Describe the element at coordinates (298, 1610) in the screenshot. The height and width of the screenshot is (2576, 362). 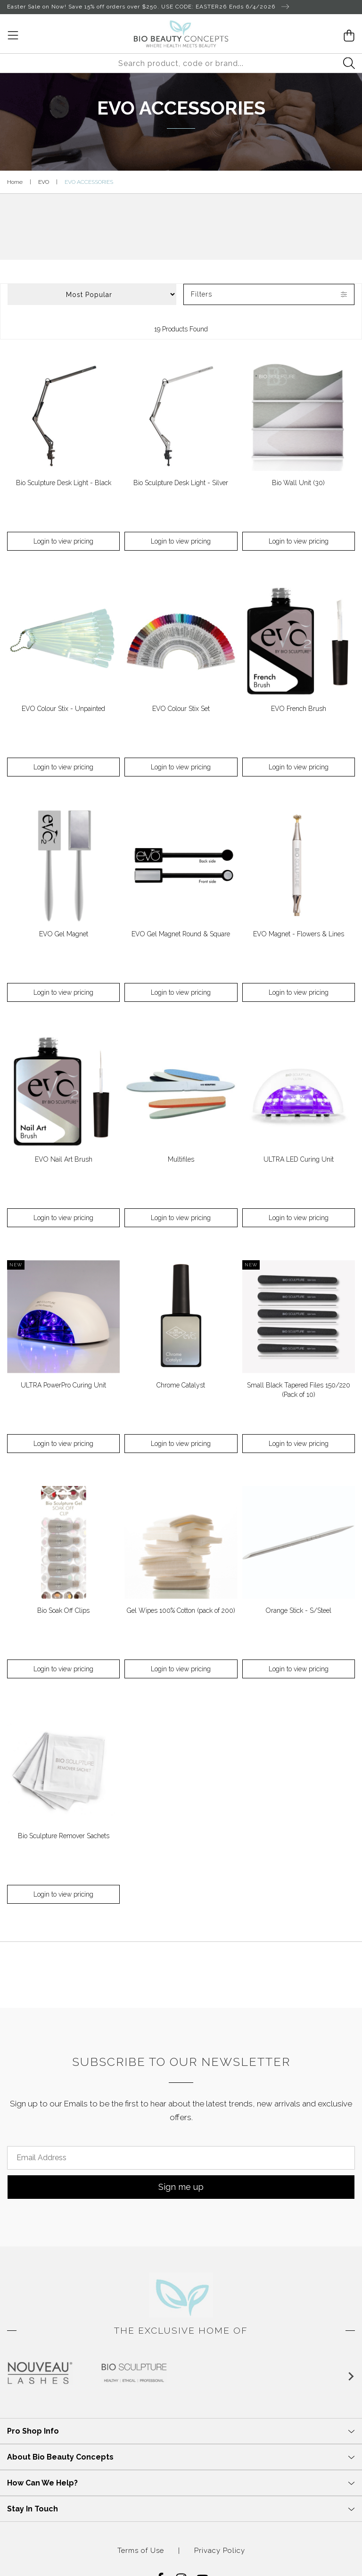
I see `Orange Stick - S/Steel` at that location.